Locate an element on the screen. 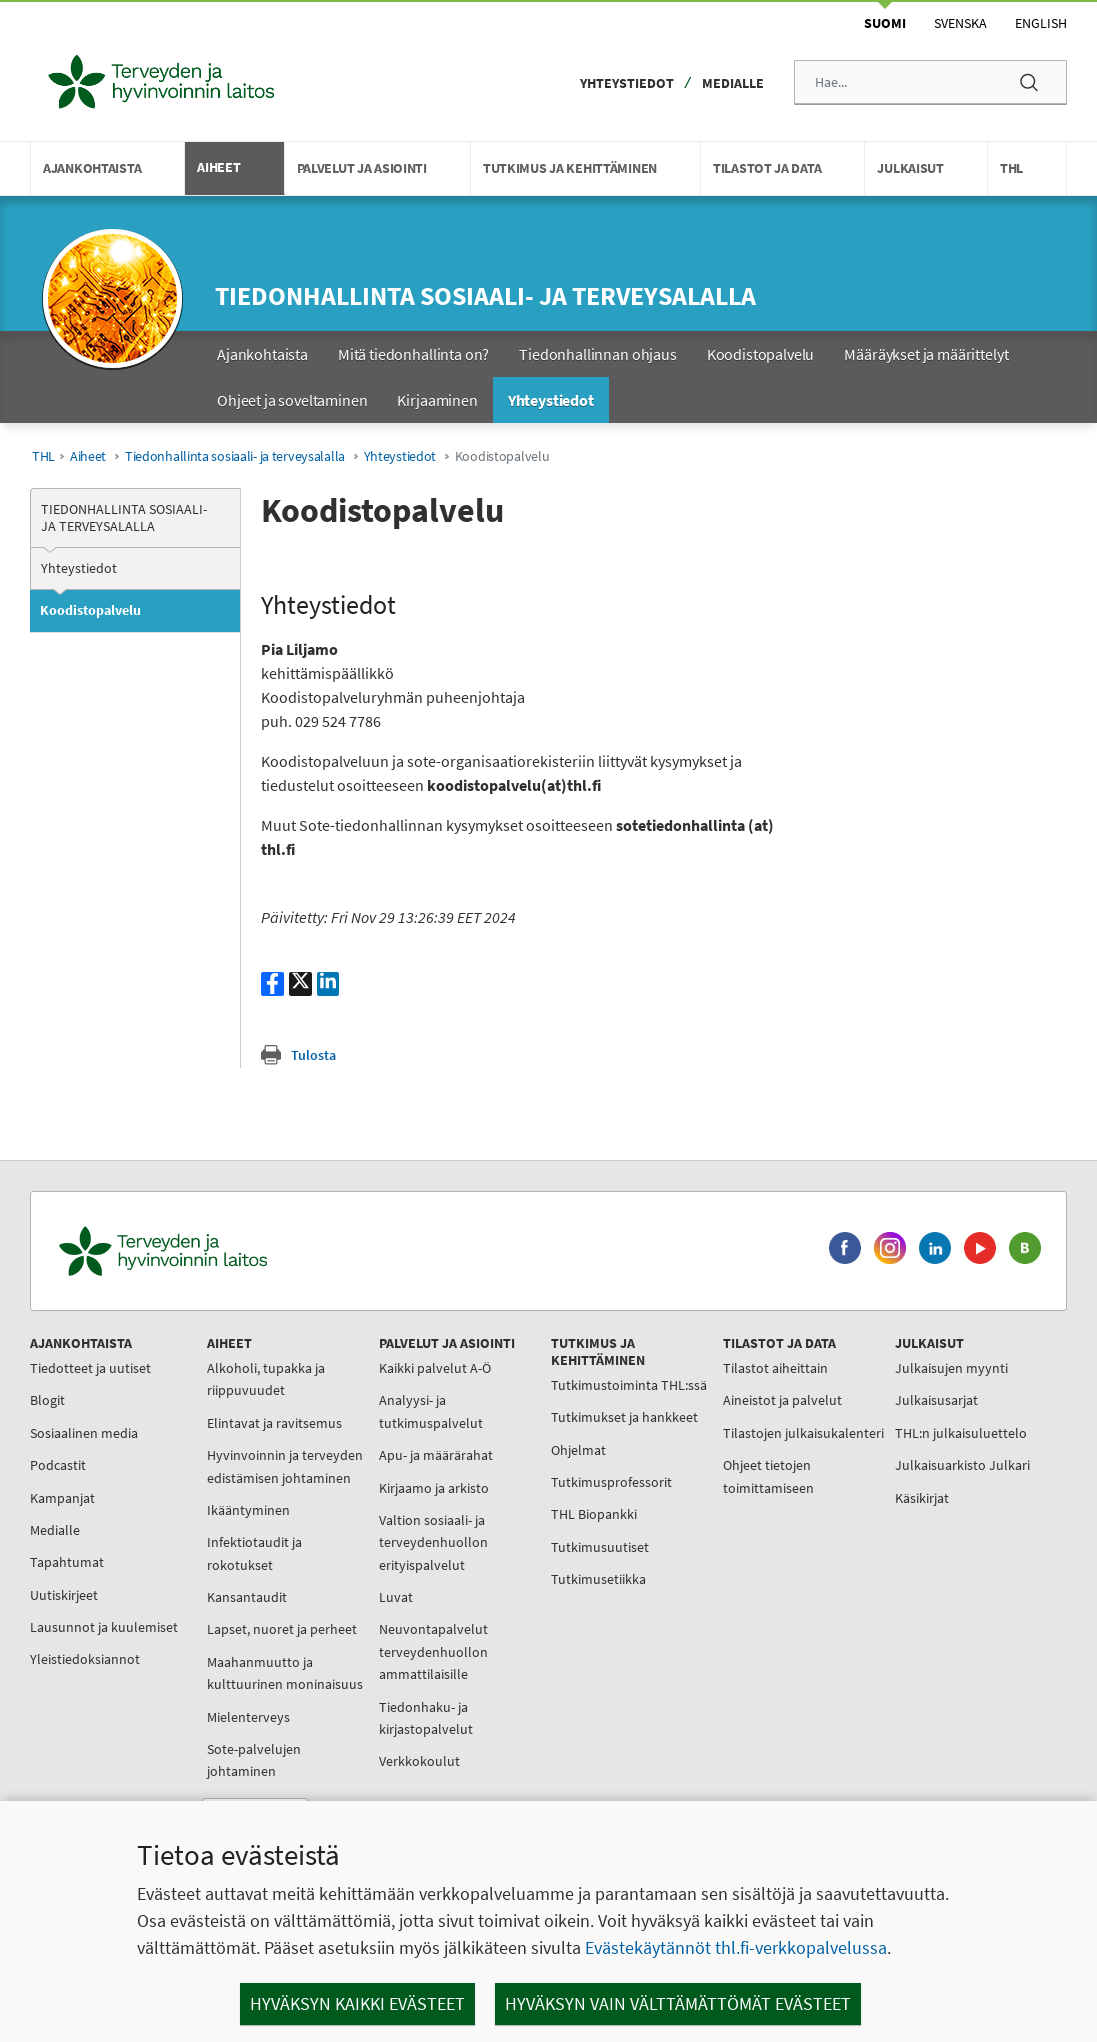 This screenshot has height=2042, width=1097. Ohjeet tietojen toimittamiseen is located at coordinates (680, 1499).